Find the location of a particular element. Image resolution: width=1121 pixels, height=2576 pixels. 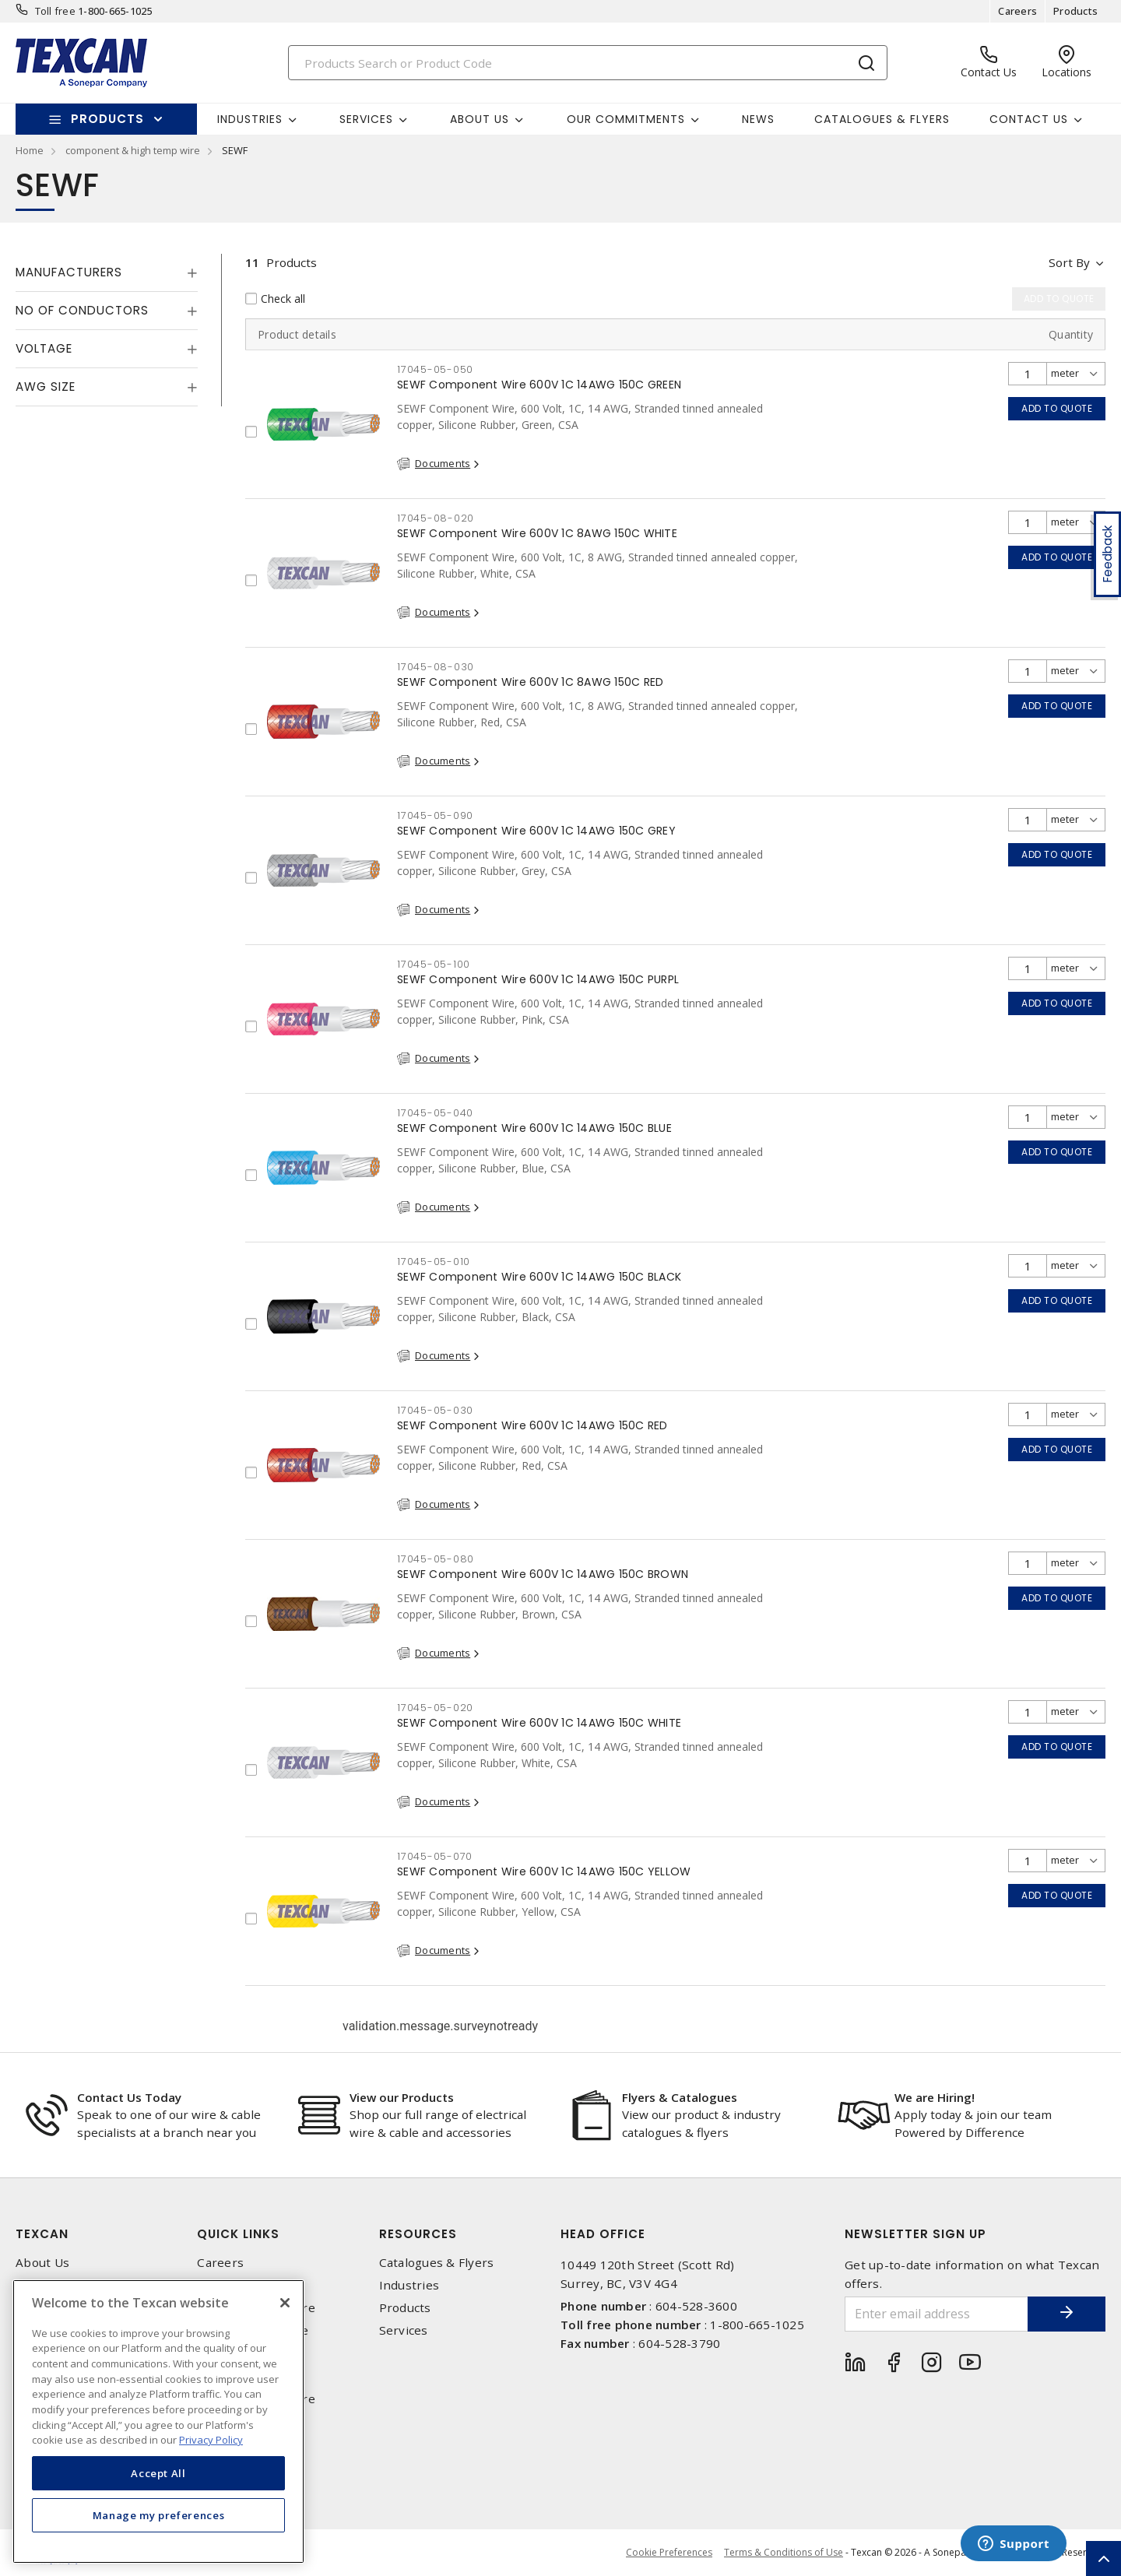

Contact Us Today is located at coordinates (129, 2097).